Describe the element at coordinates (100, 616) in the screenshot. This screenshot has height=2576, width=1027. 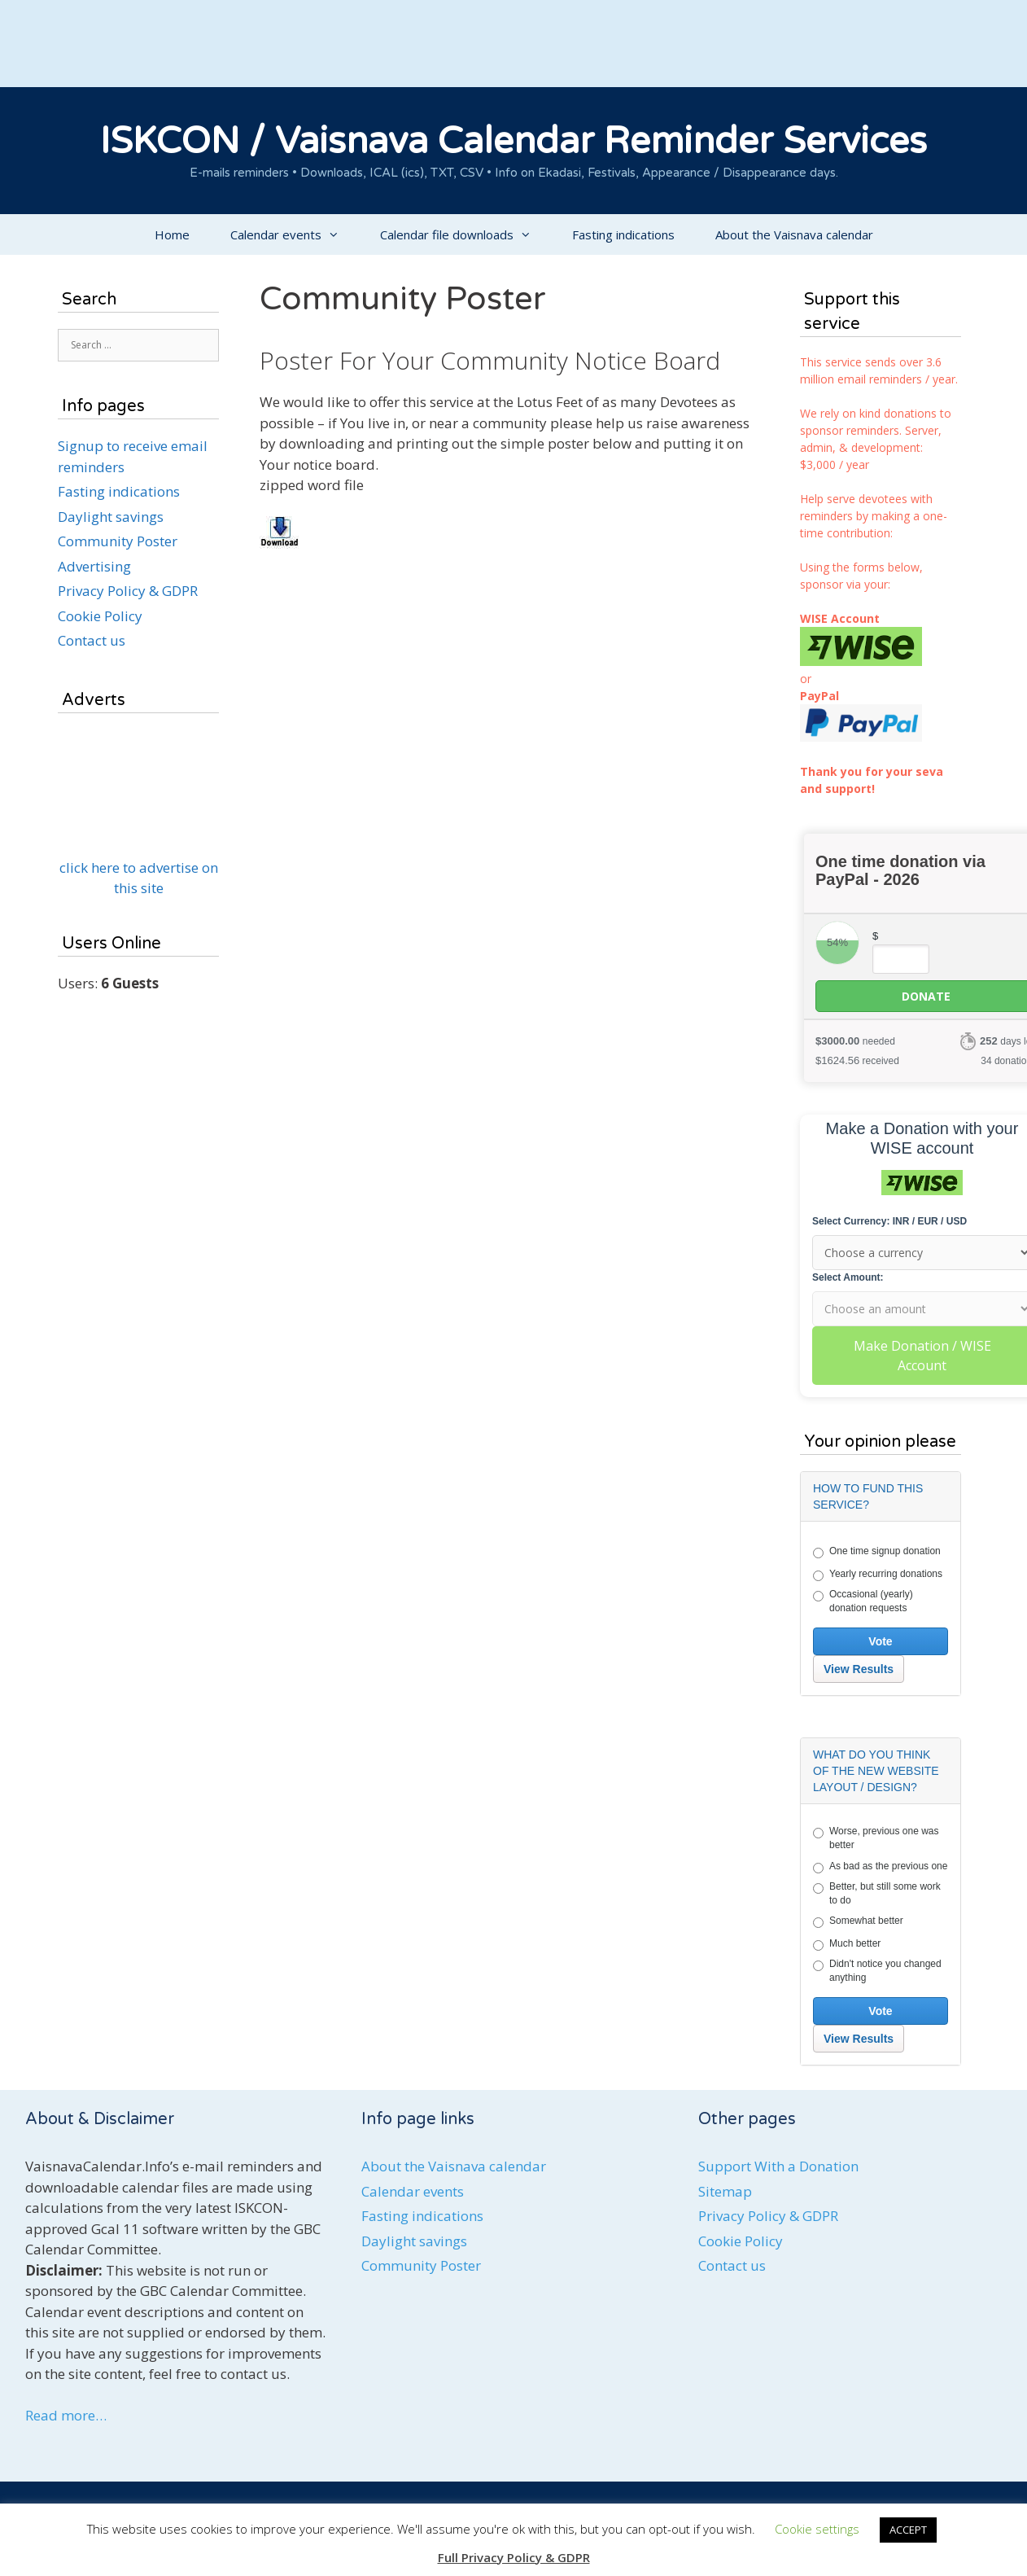
I see `Cookie Policy` at that location.